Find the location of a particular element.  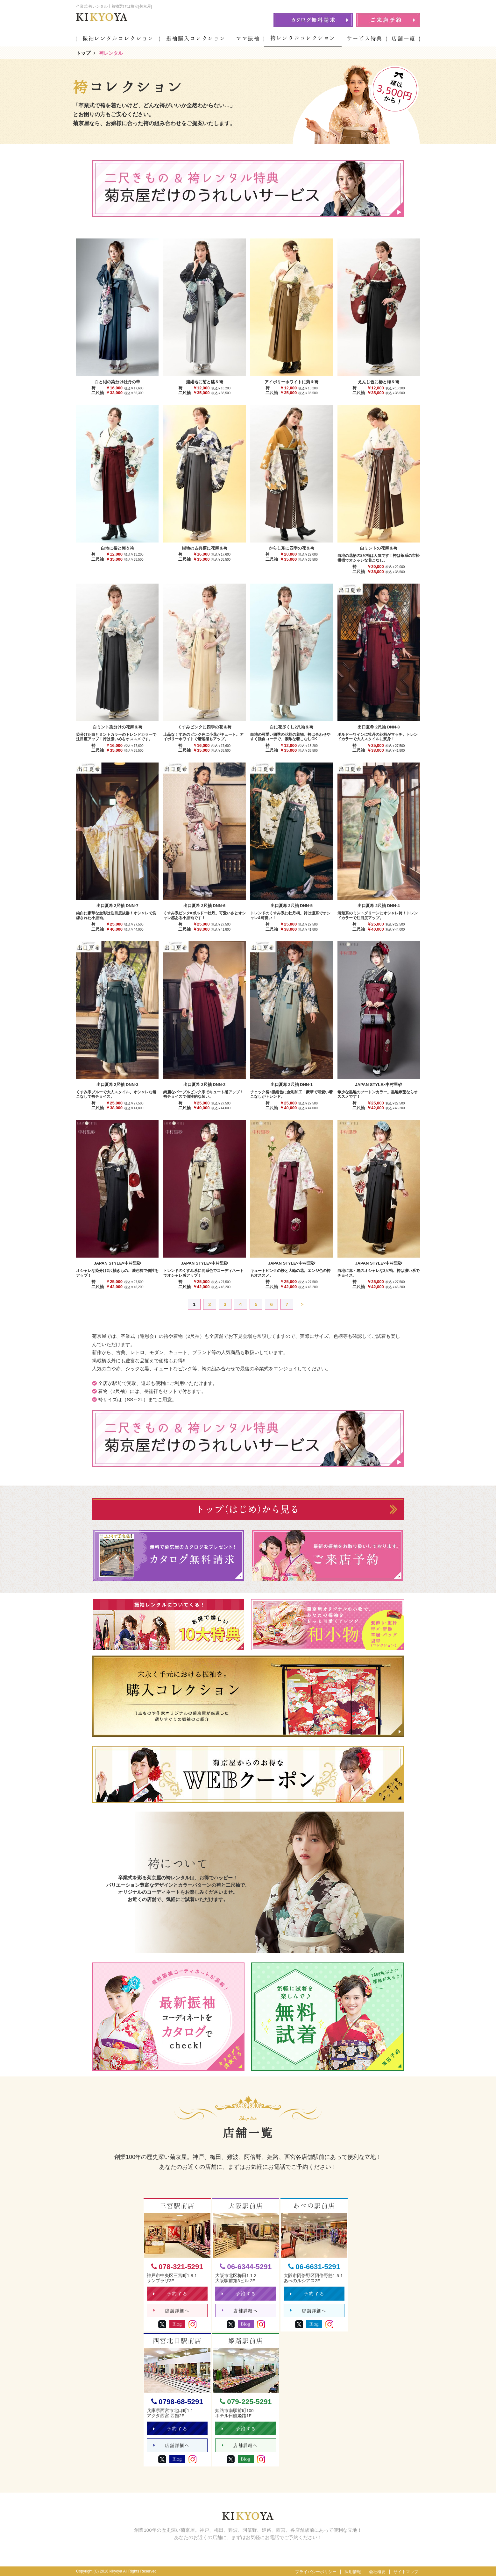

079-225-5291 is located at coordinates (246, 2402).